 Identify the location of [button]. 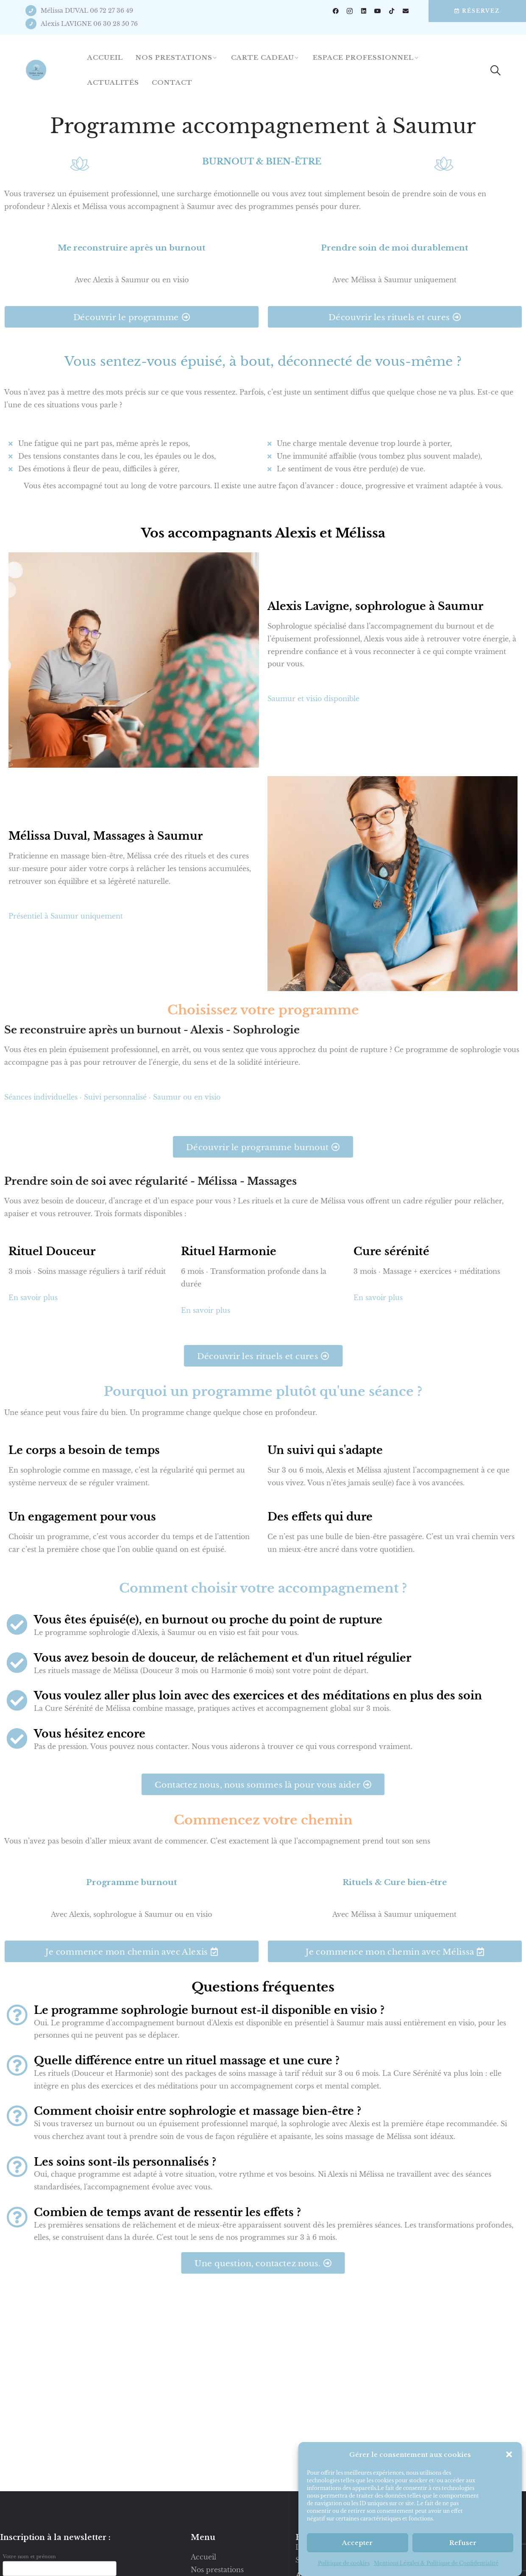
(509, 2522).